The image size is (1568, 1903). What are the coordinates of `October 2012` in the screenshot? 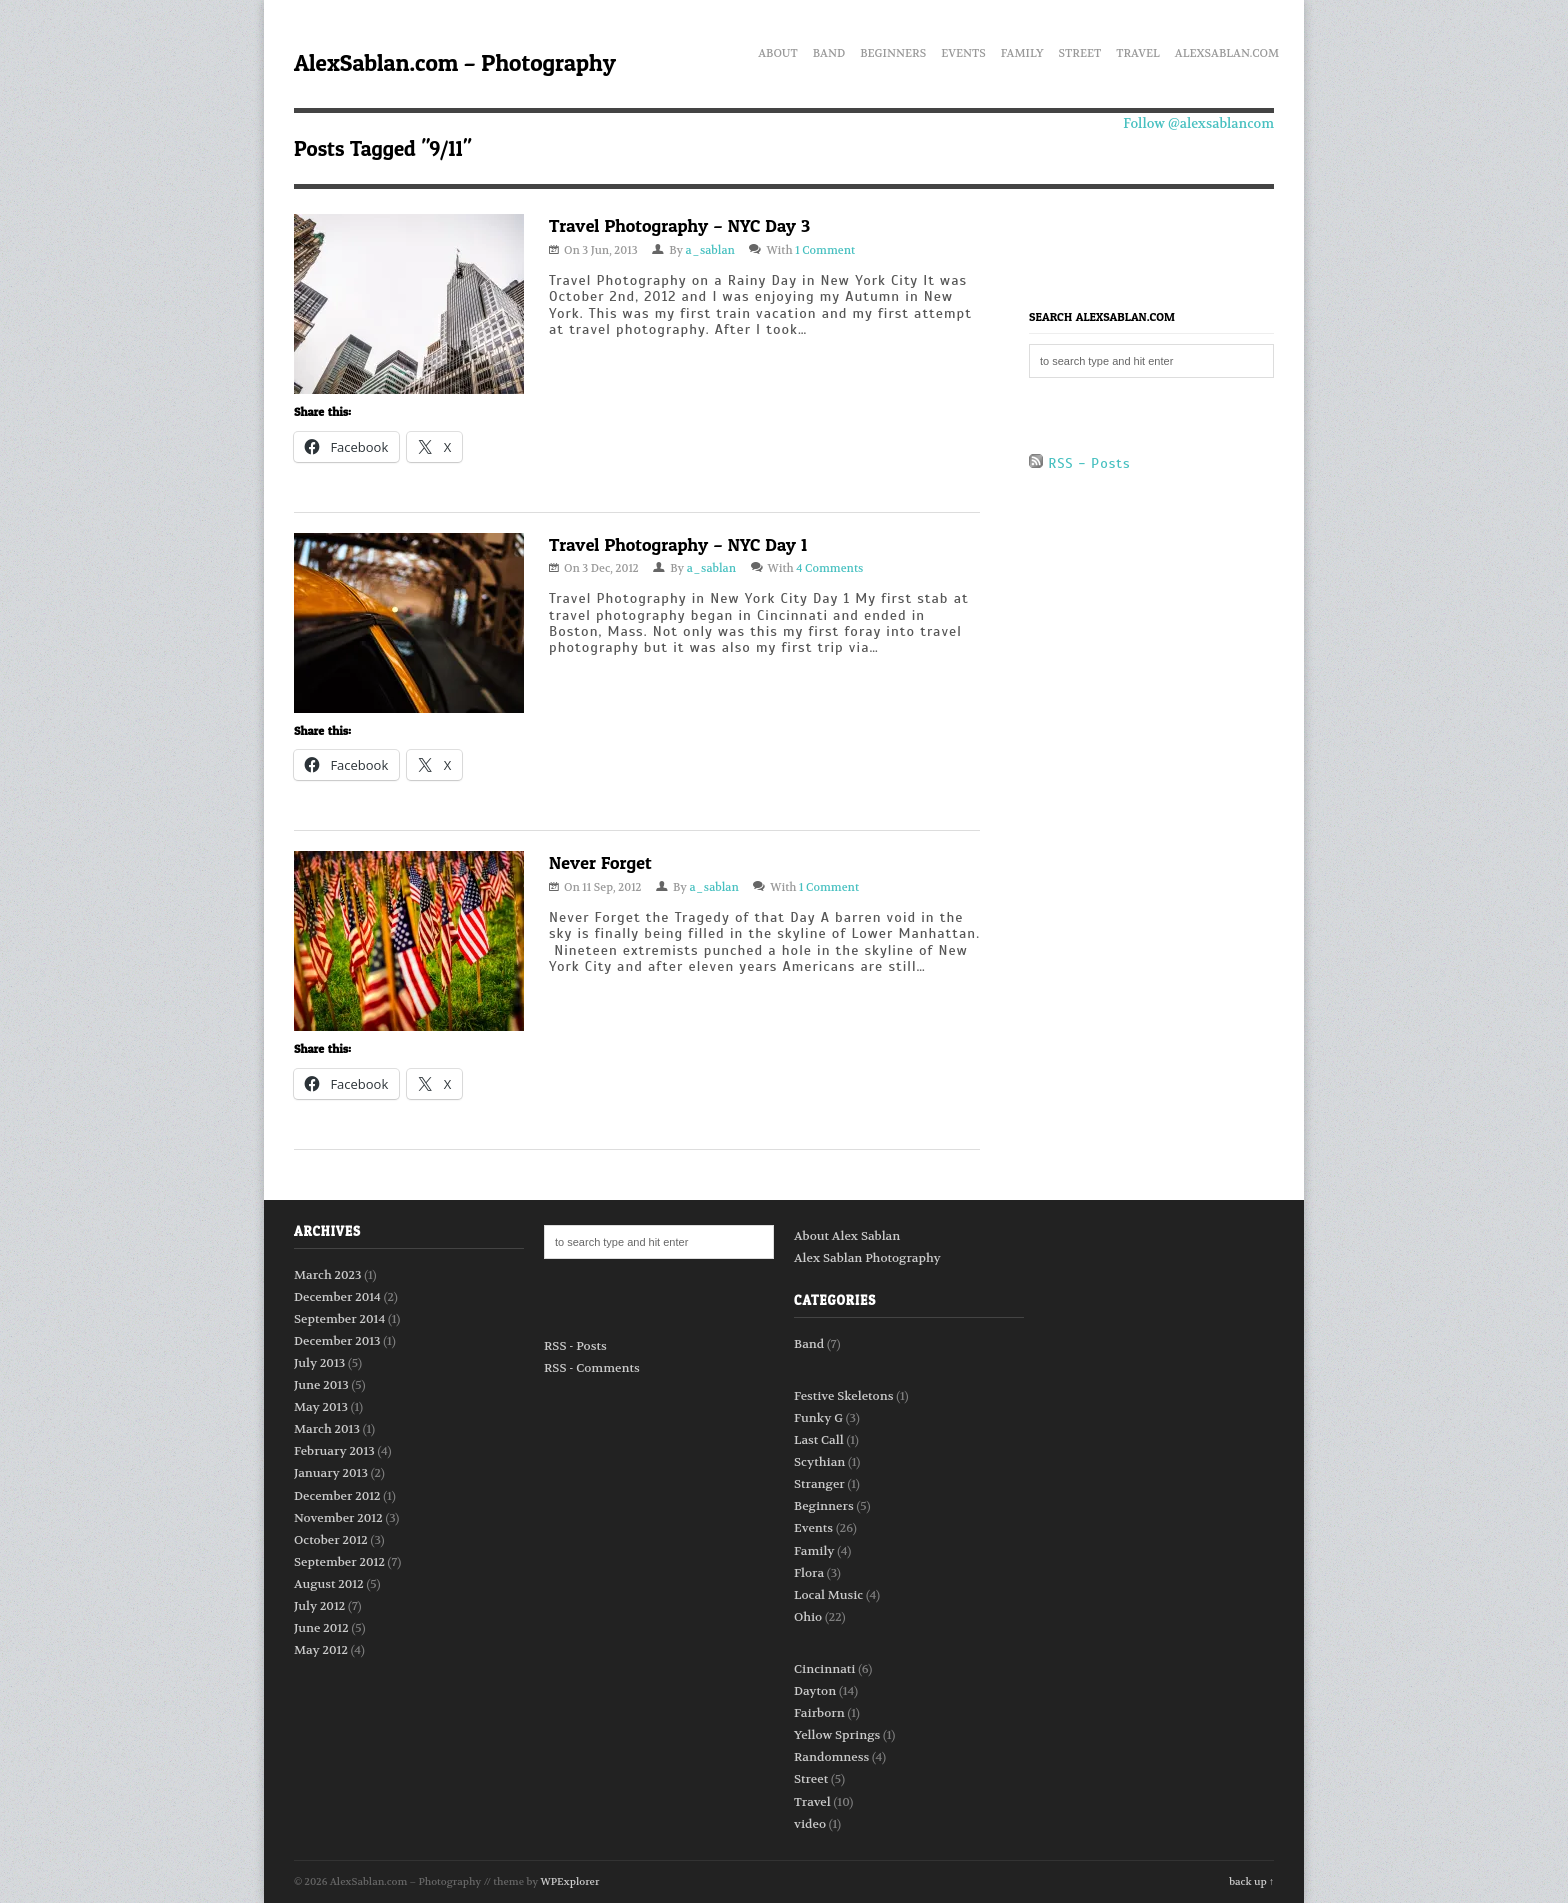 It's located at (331, 1540).